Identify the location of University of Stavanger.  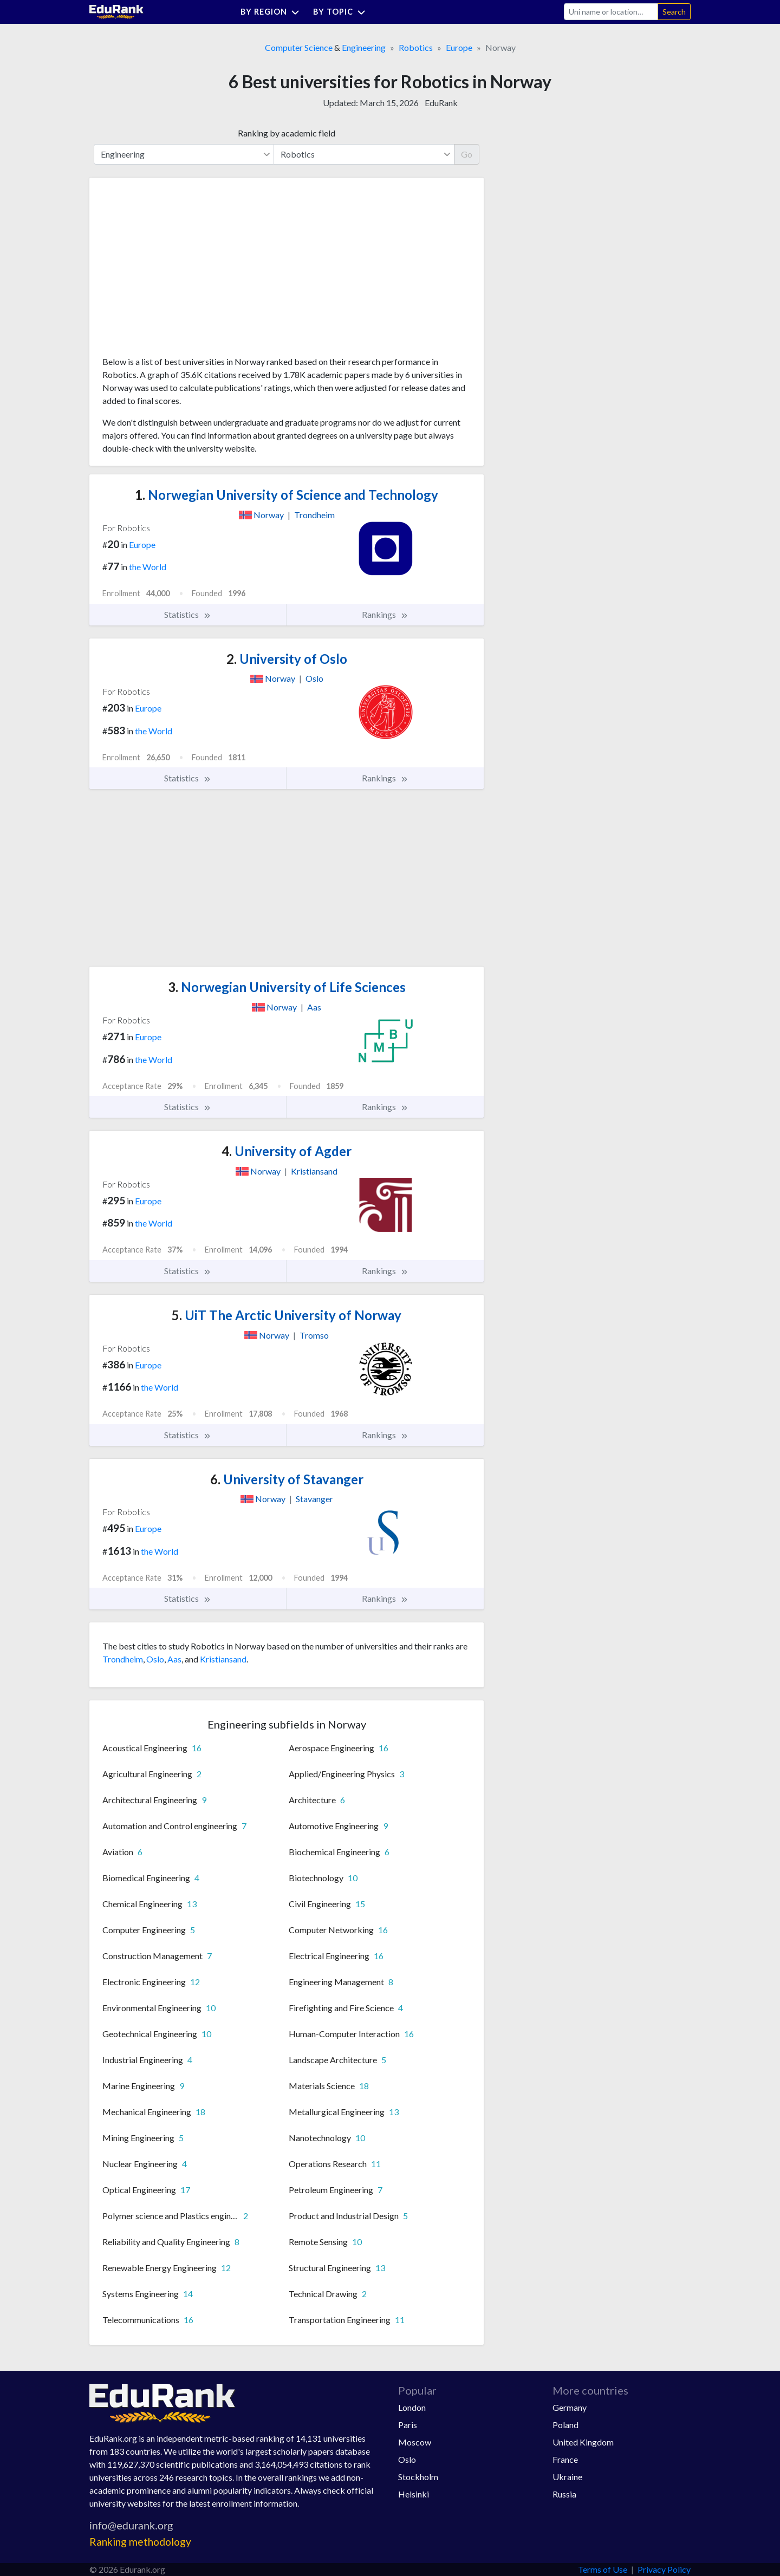
(286, 1479).